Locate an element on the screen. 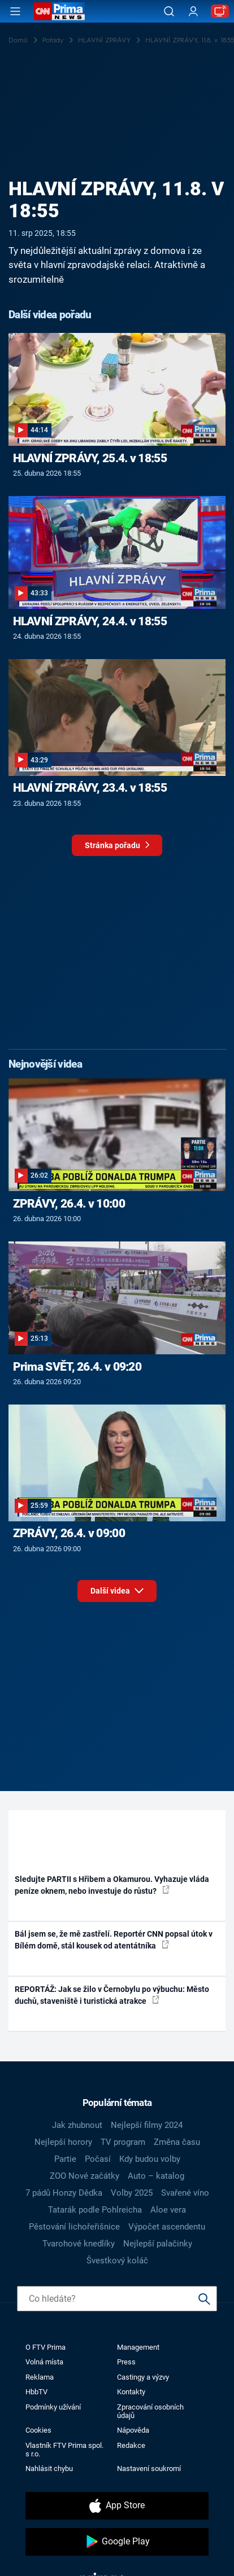  HLAVNÍ ZPRÁVY, 24.4. v 18:55 is located at coordinates (90, 621).